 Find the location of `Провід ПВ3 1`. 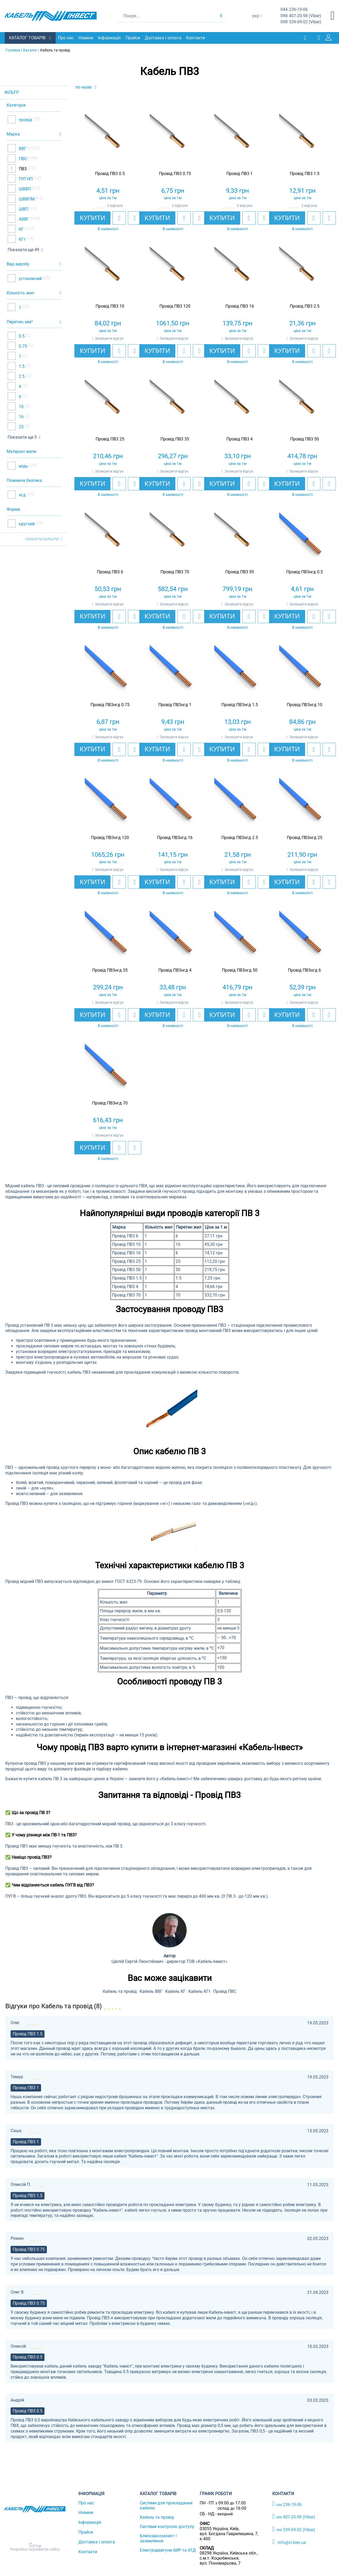

Провід ПВ3 1 is located at coordinates (26, 2087).